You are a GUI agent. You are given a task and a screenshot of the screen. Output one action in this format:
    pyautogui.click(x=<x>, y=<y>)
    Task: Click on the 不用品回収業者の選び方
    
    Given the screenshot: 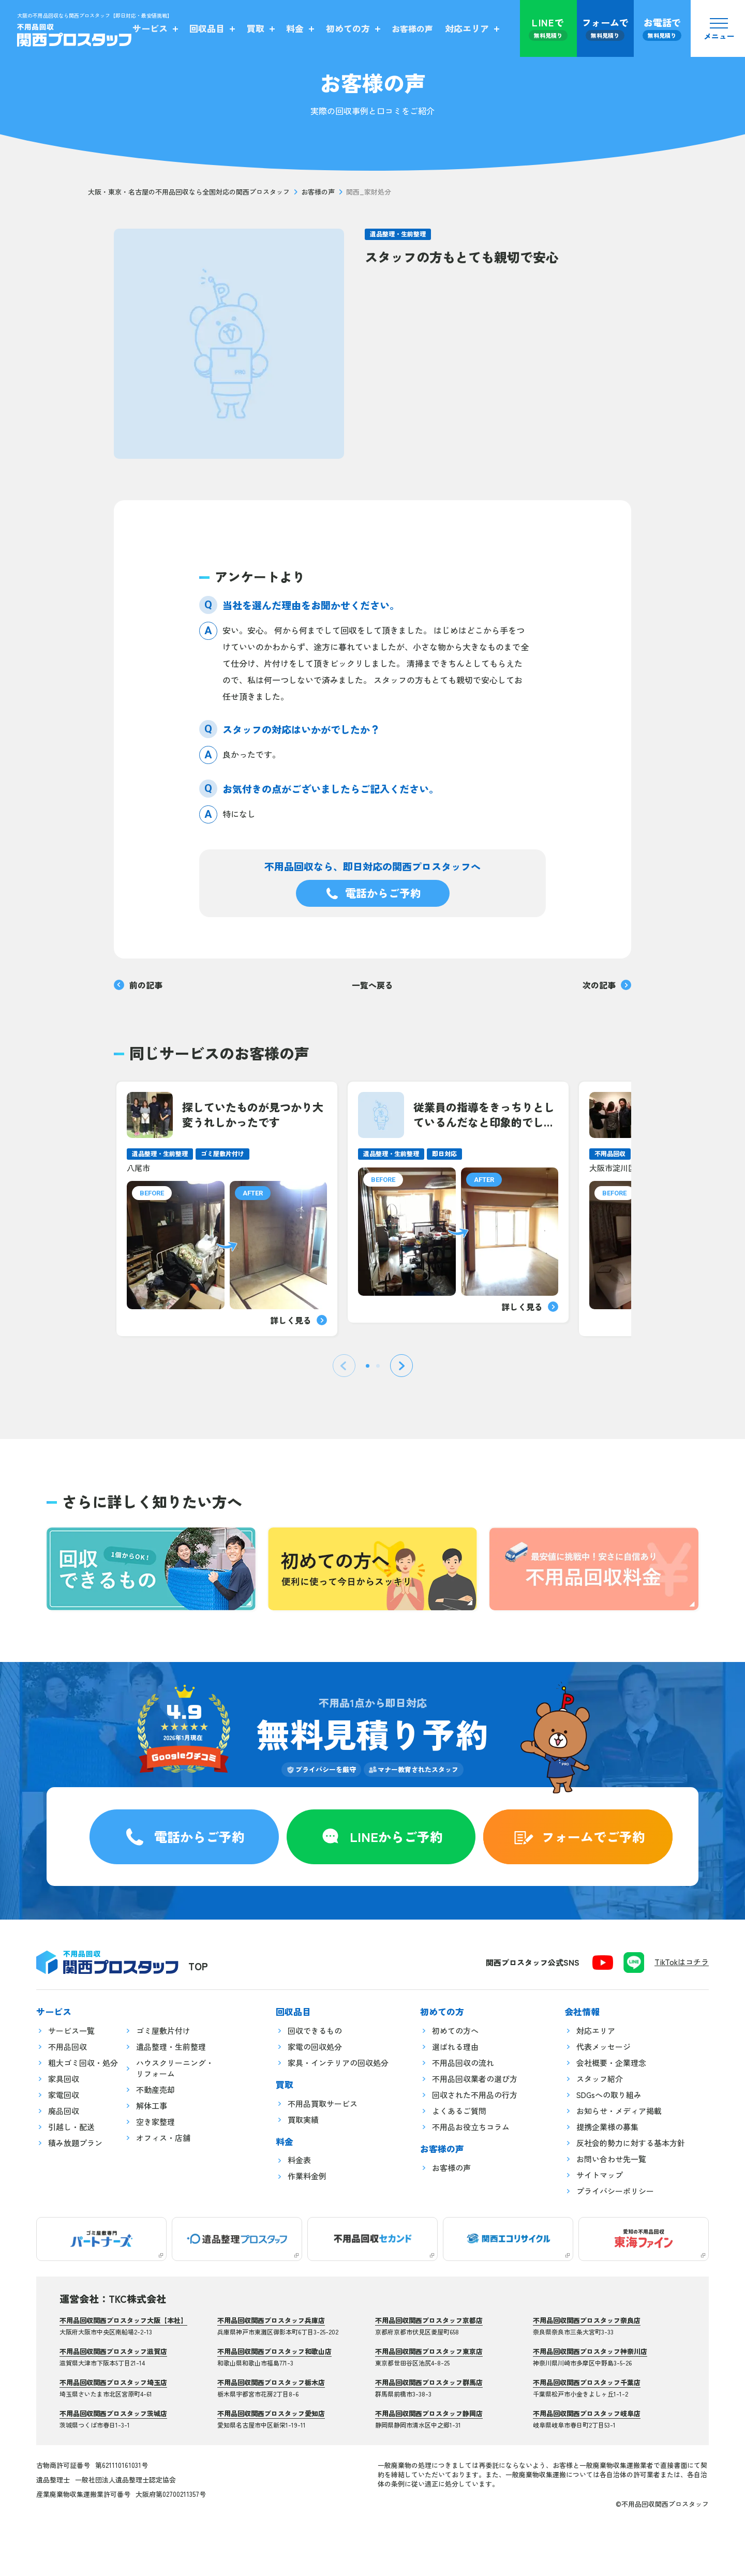 What is the action you would take?
    pyautogui.click(x=474, y=2078)
    